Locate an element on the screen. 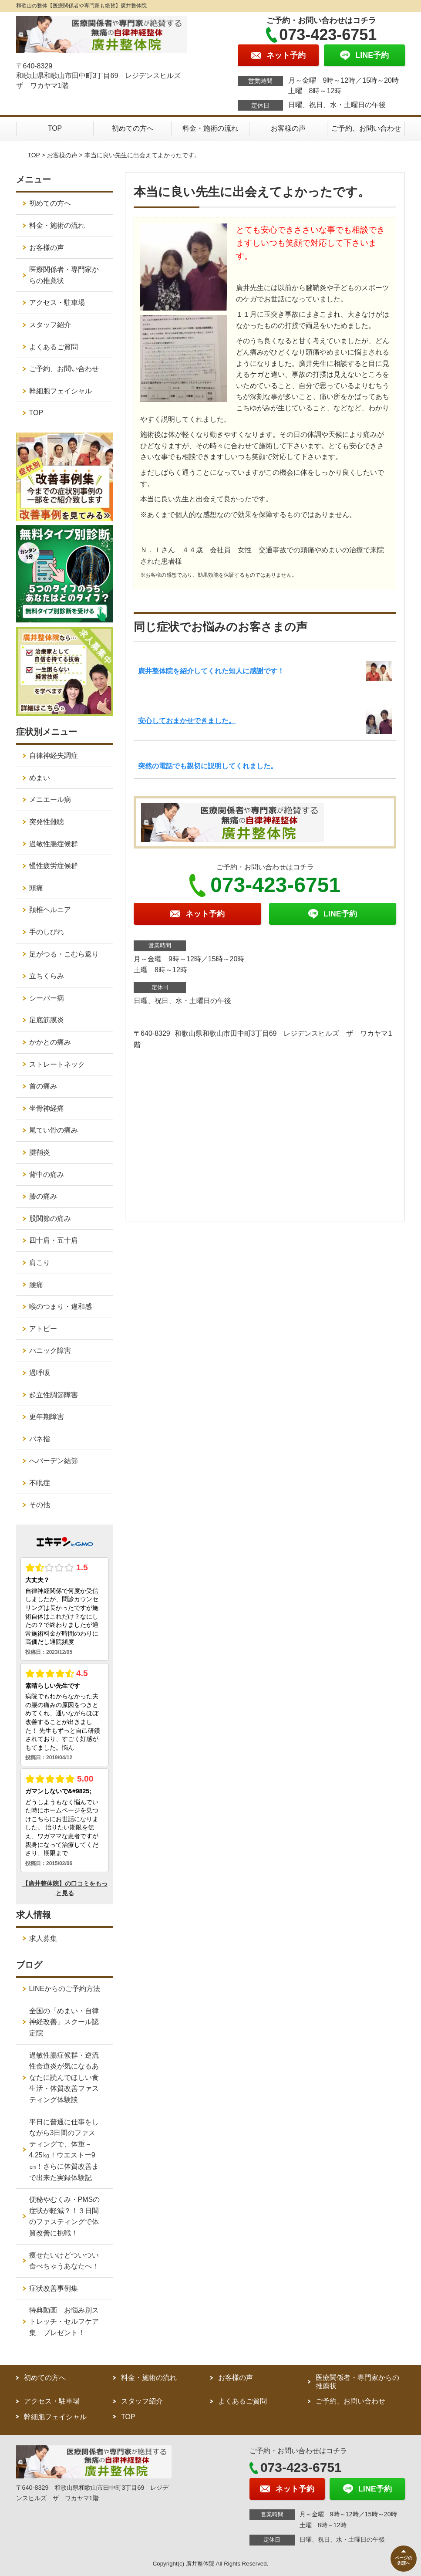 This screenshot has width=421, height=2576. 足底筋膜炎 is located at coordinates (46, 1020).